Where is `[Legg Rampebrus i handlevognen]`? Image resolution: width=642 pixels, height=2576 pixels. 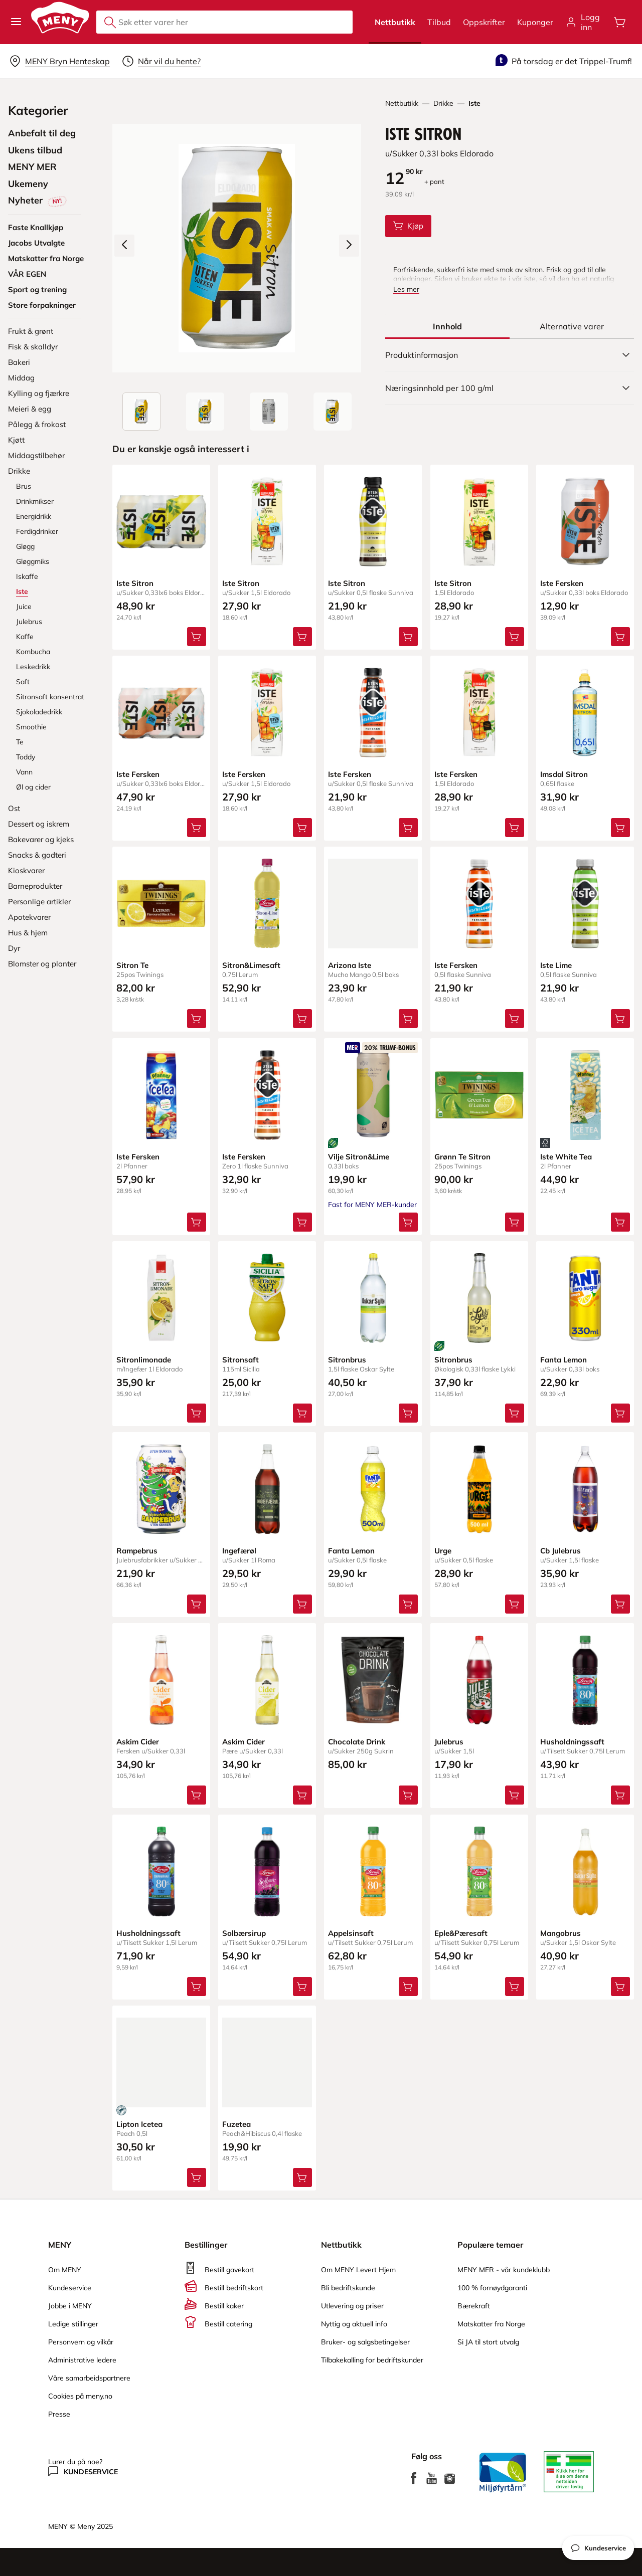
[Legg Rampebrus i handlevognen] is located at coordinates (196, 1604).